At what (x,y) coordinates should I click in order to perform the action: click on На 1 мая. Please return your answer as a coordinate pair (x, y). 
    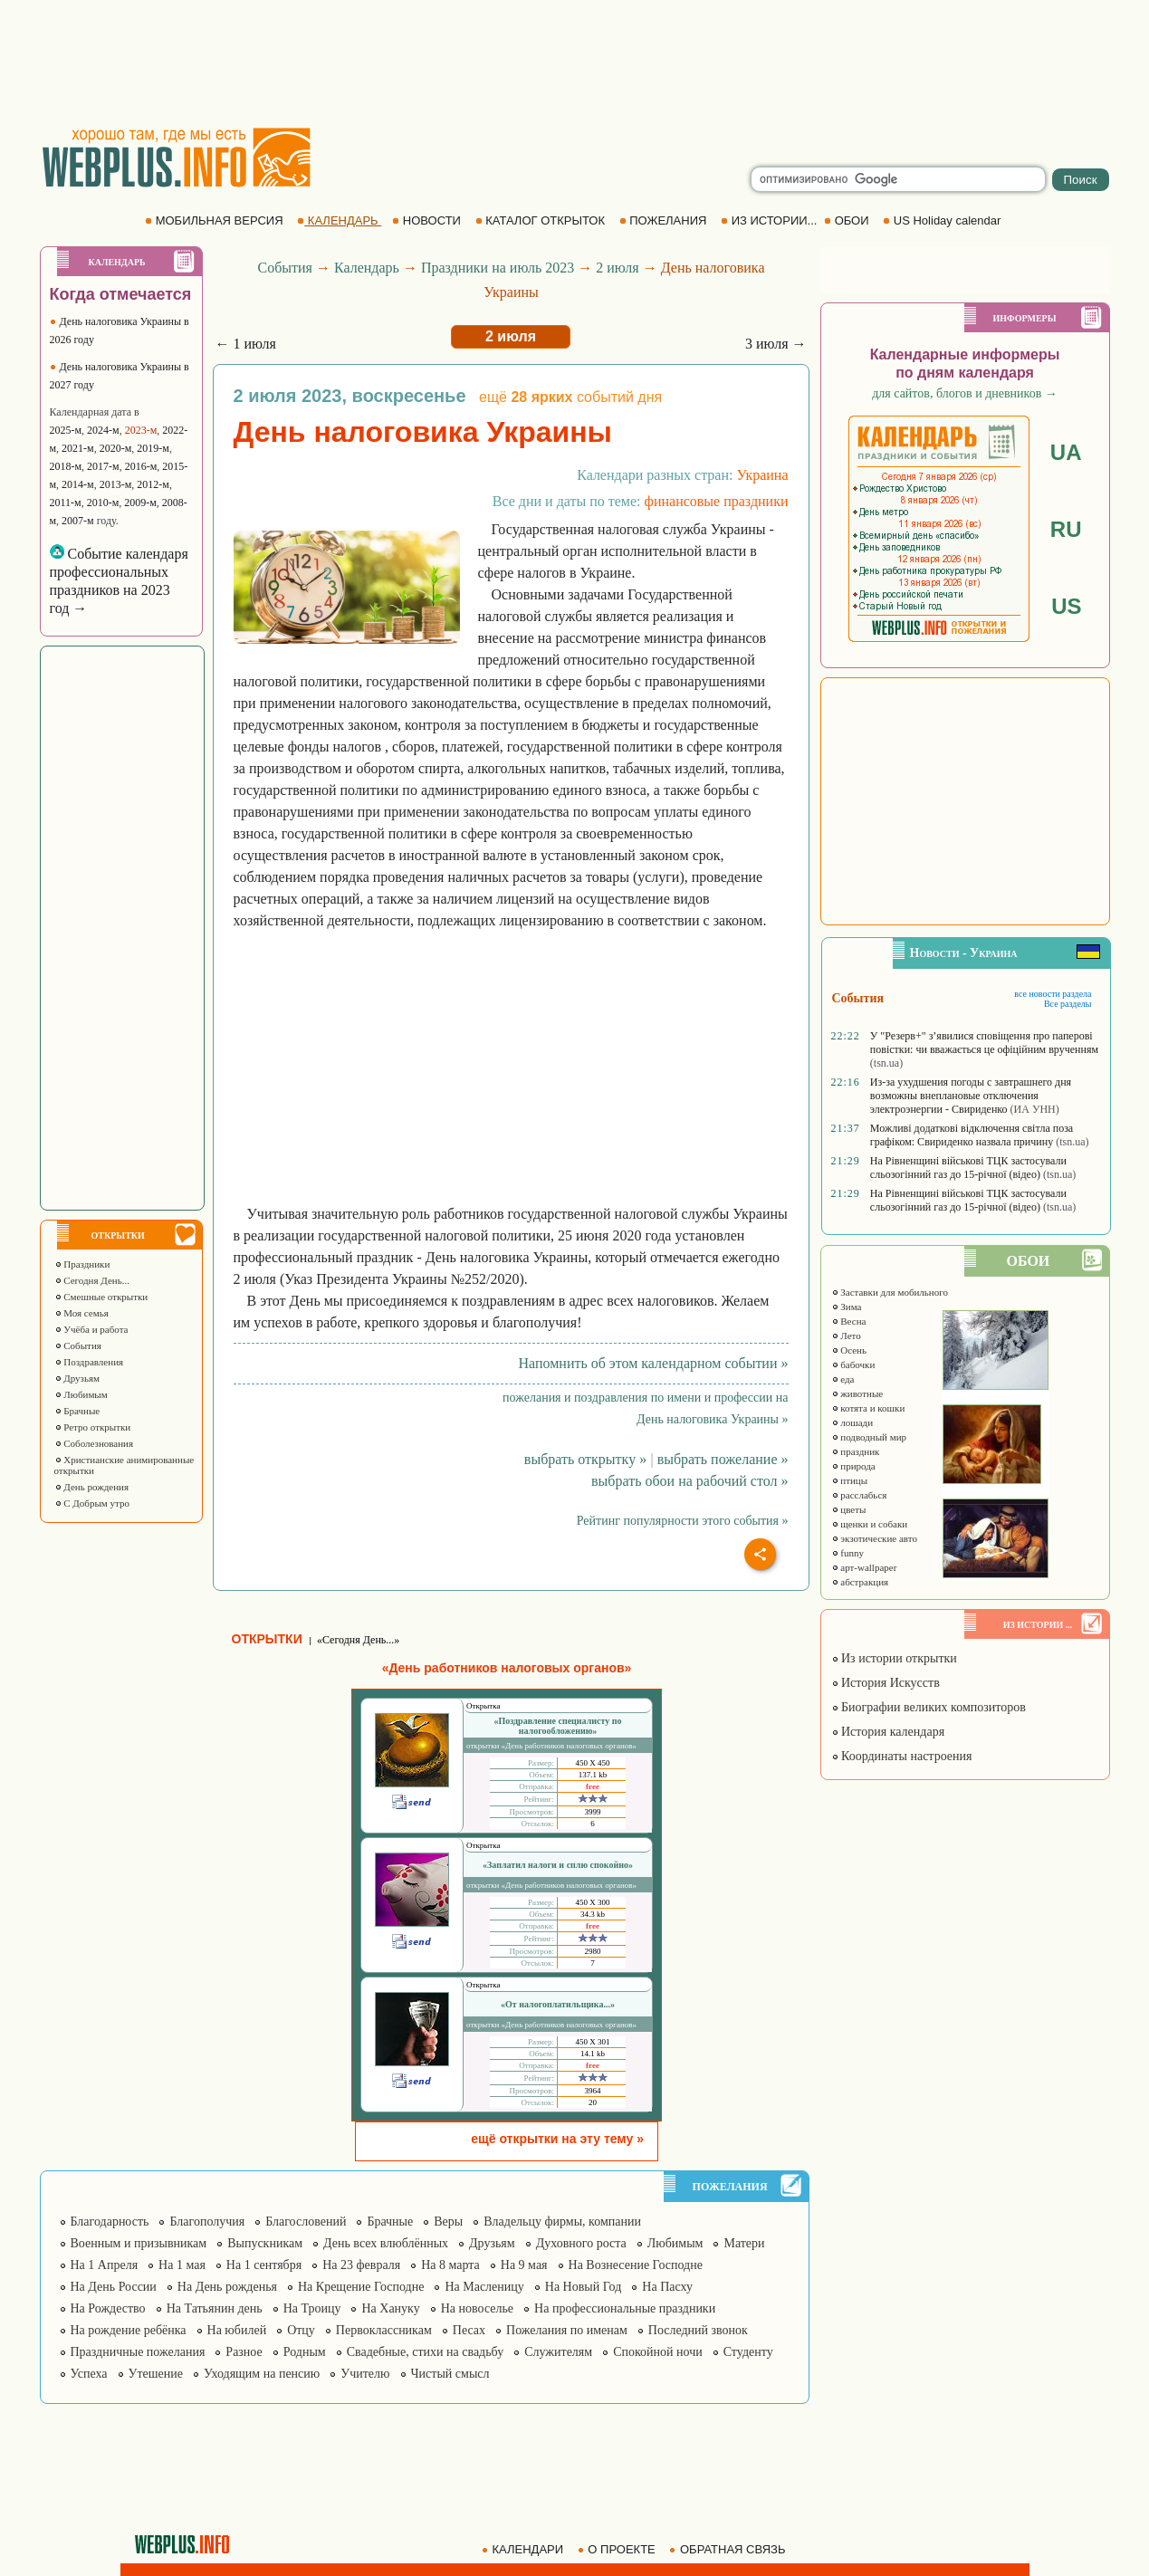
    Looking at the image, I should click on (182, 2265).